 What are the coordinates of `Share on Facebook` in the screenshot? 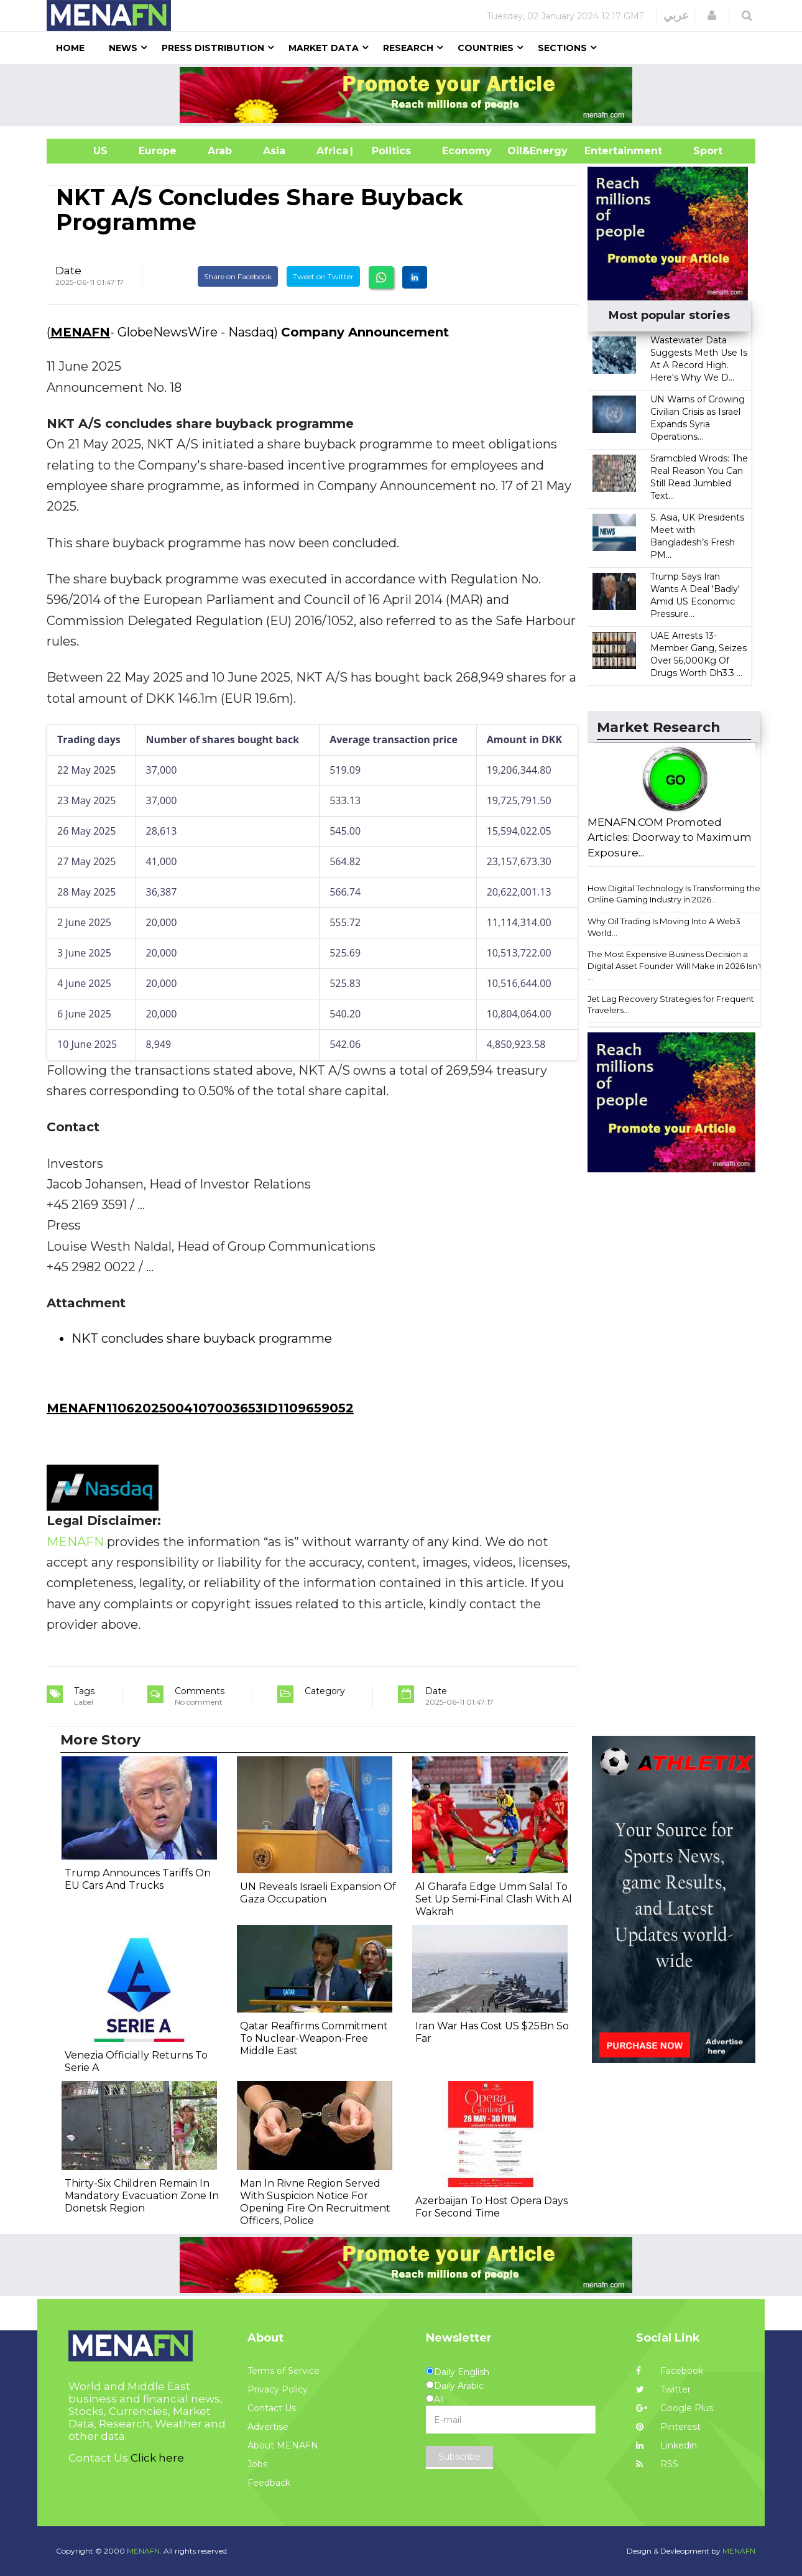 It's located at (238, 276).